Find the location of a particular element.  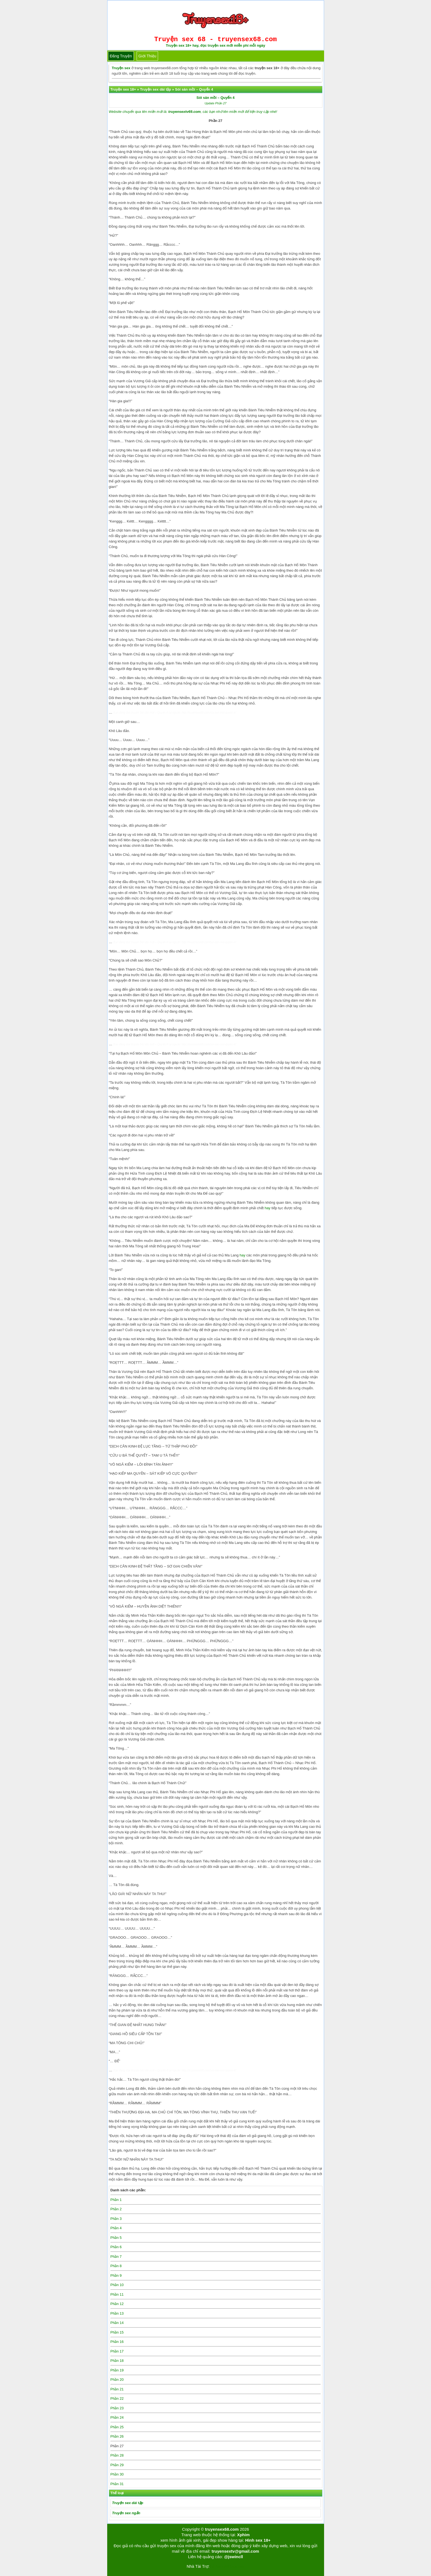

Phần 29 is located at coordinates (117, 2465).